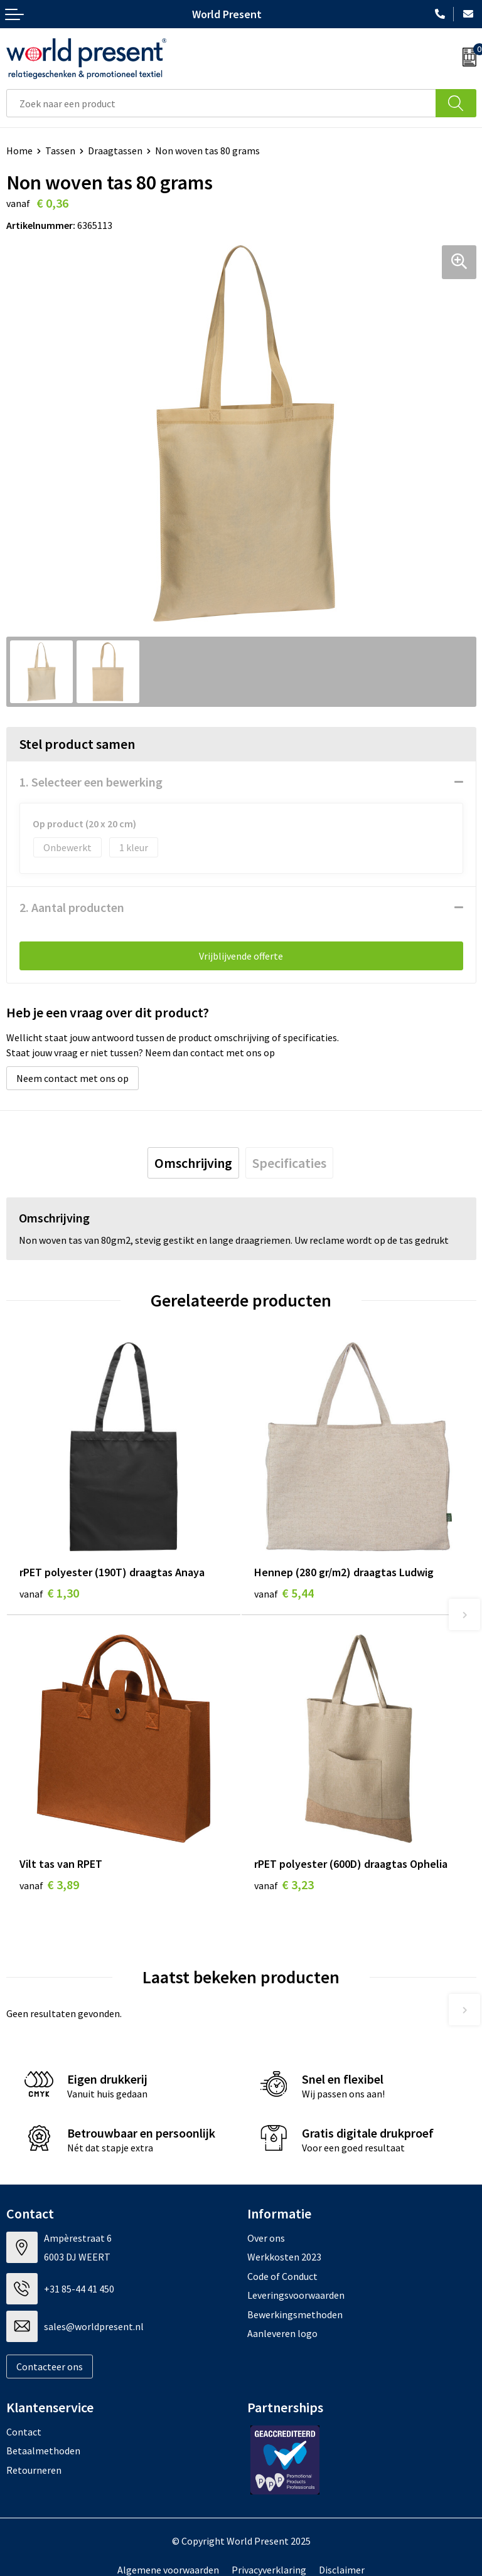 The image size is (482, 2576). Describe the element at coordinates (221, 103) in the screenshot. I see `[combobox]` at that location.